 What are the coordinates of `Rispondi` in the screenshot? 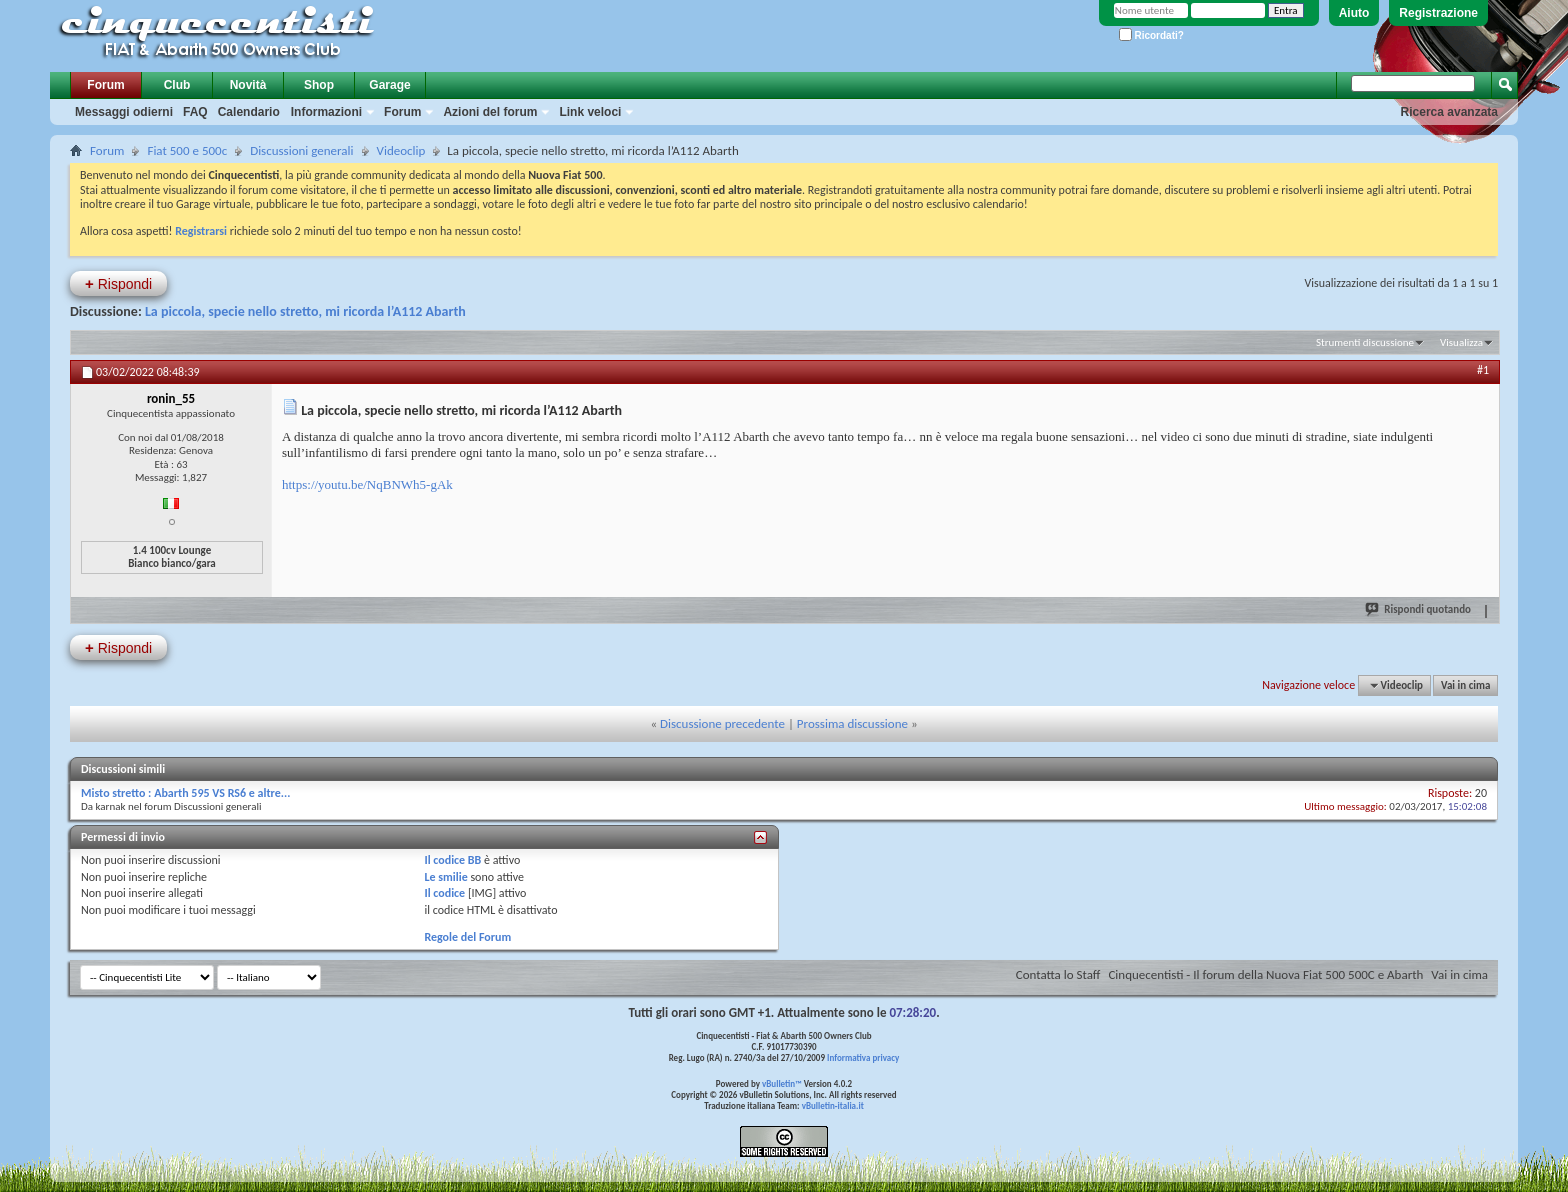 It's located at (118, 283).